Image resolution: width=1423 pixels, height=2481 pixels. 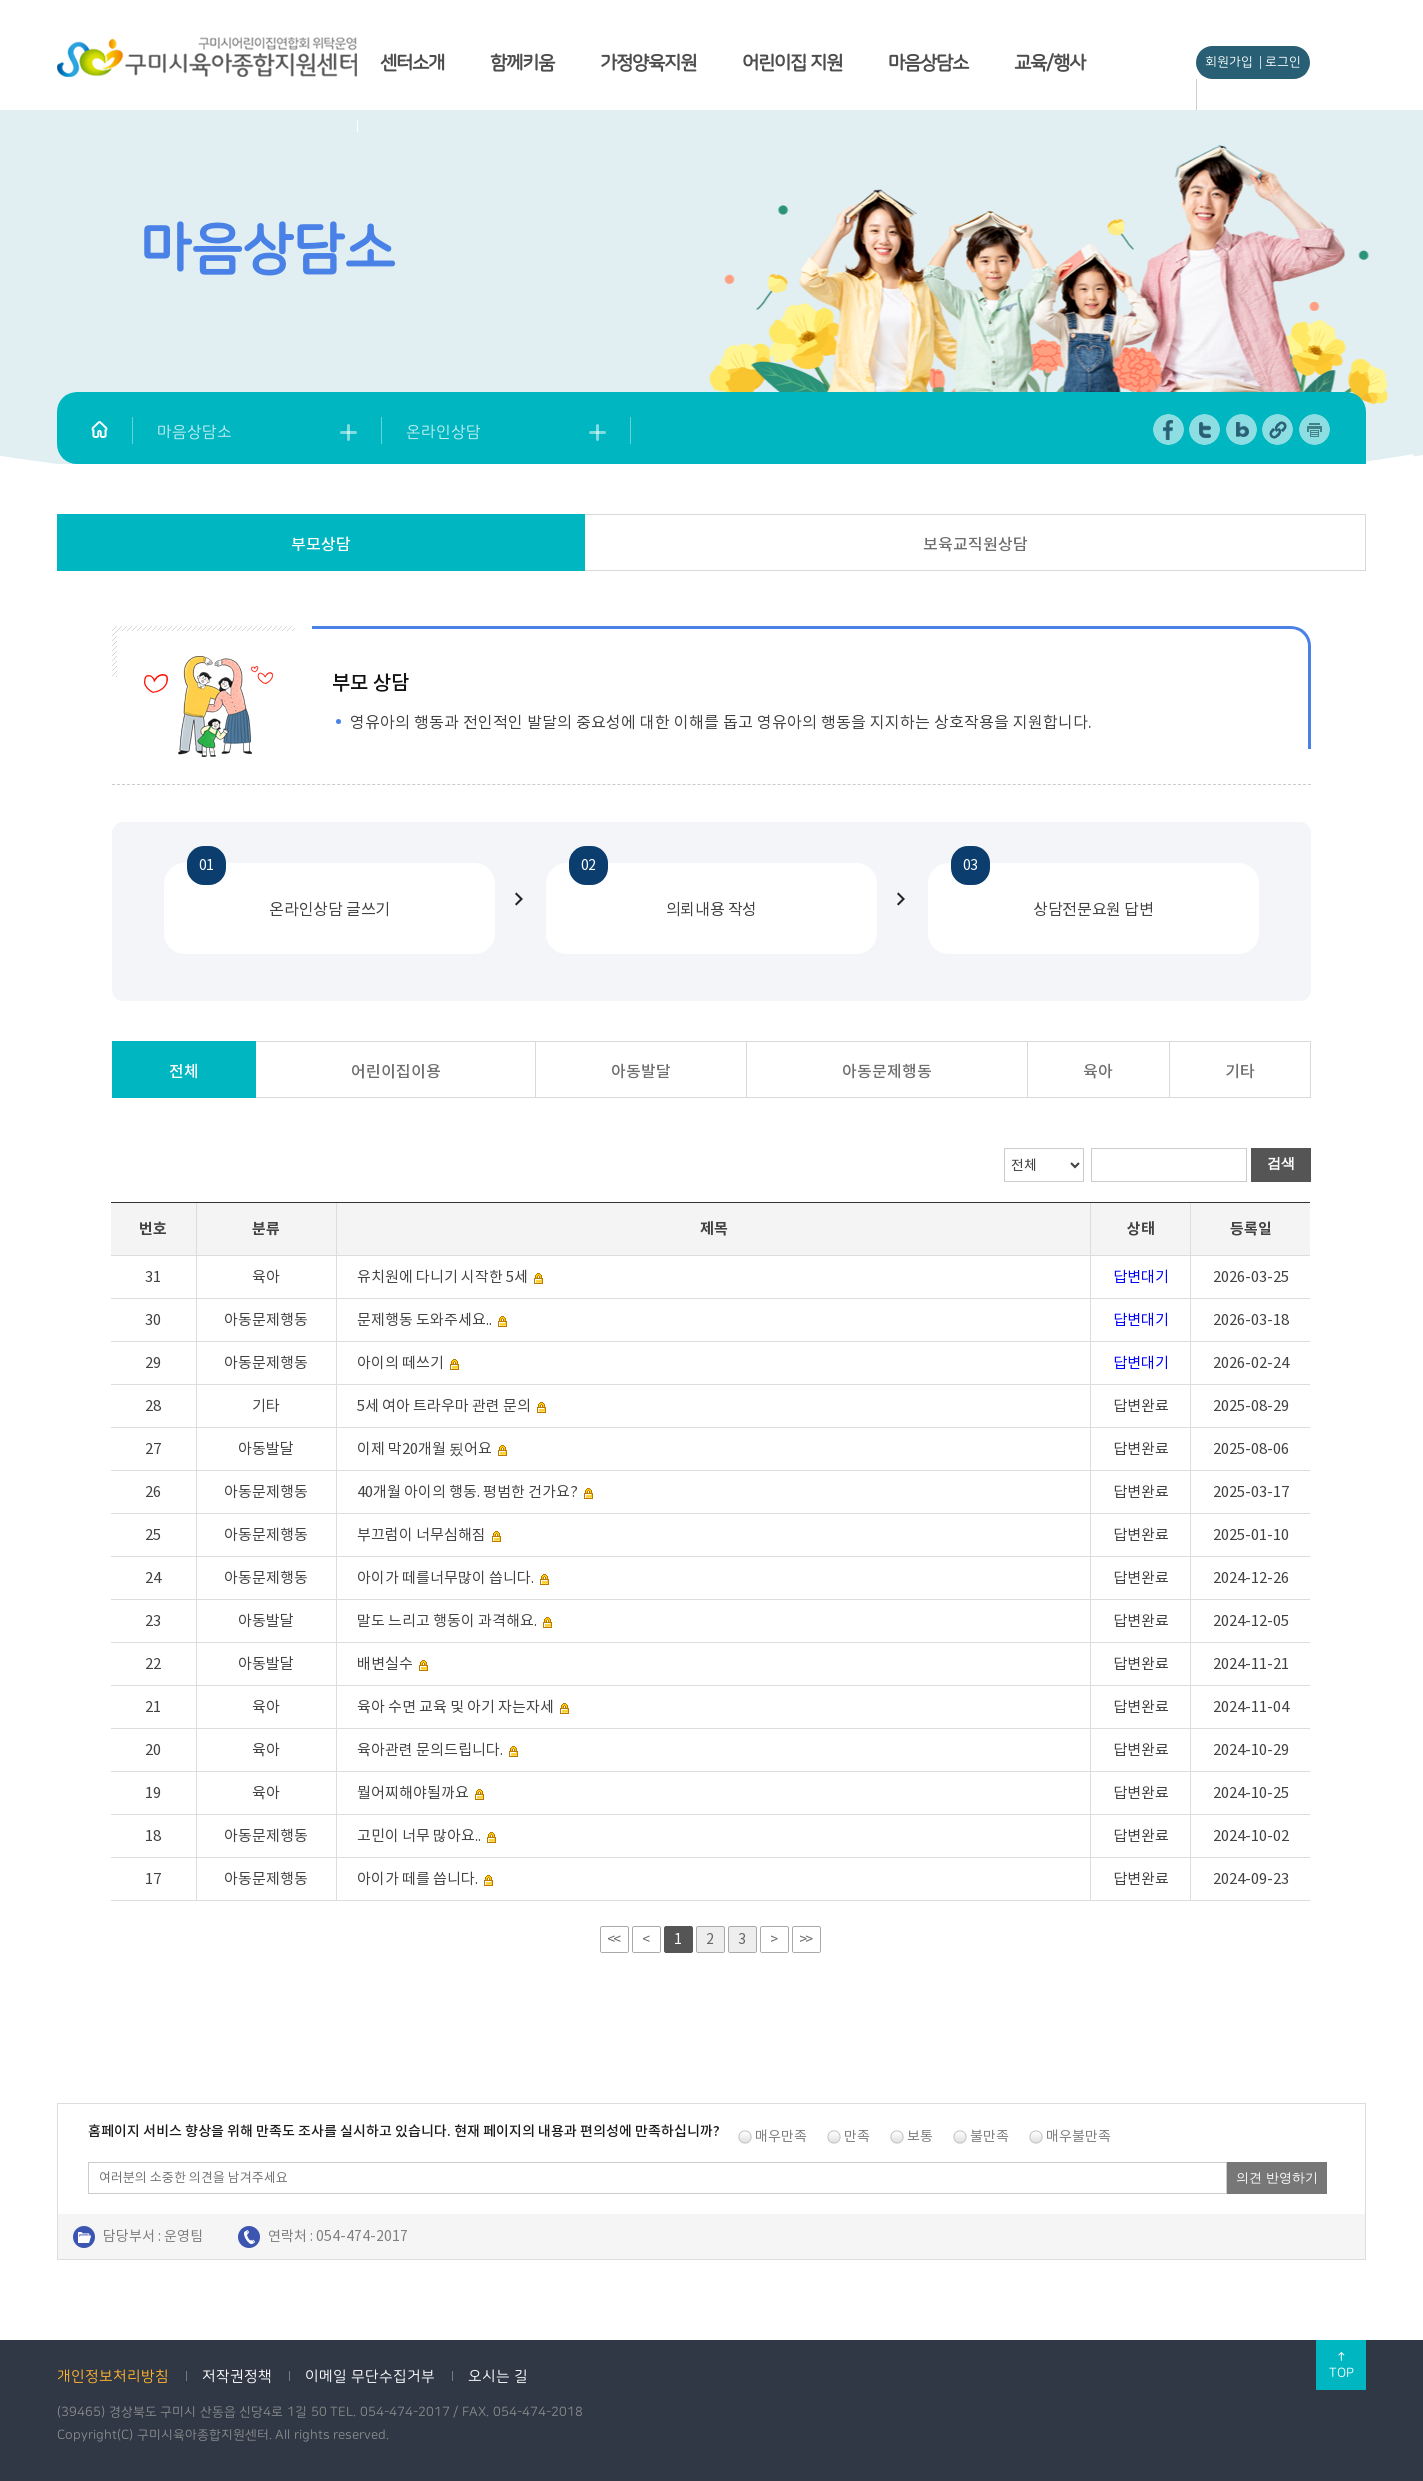 I want to click on 함께키움, so click(x=522, y=63).